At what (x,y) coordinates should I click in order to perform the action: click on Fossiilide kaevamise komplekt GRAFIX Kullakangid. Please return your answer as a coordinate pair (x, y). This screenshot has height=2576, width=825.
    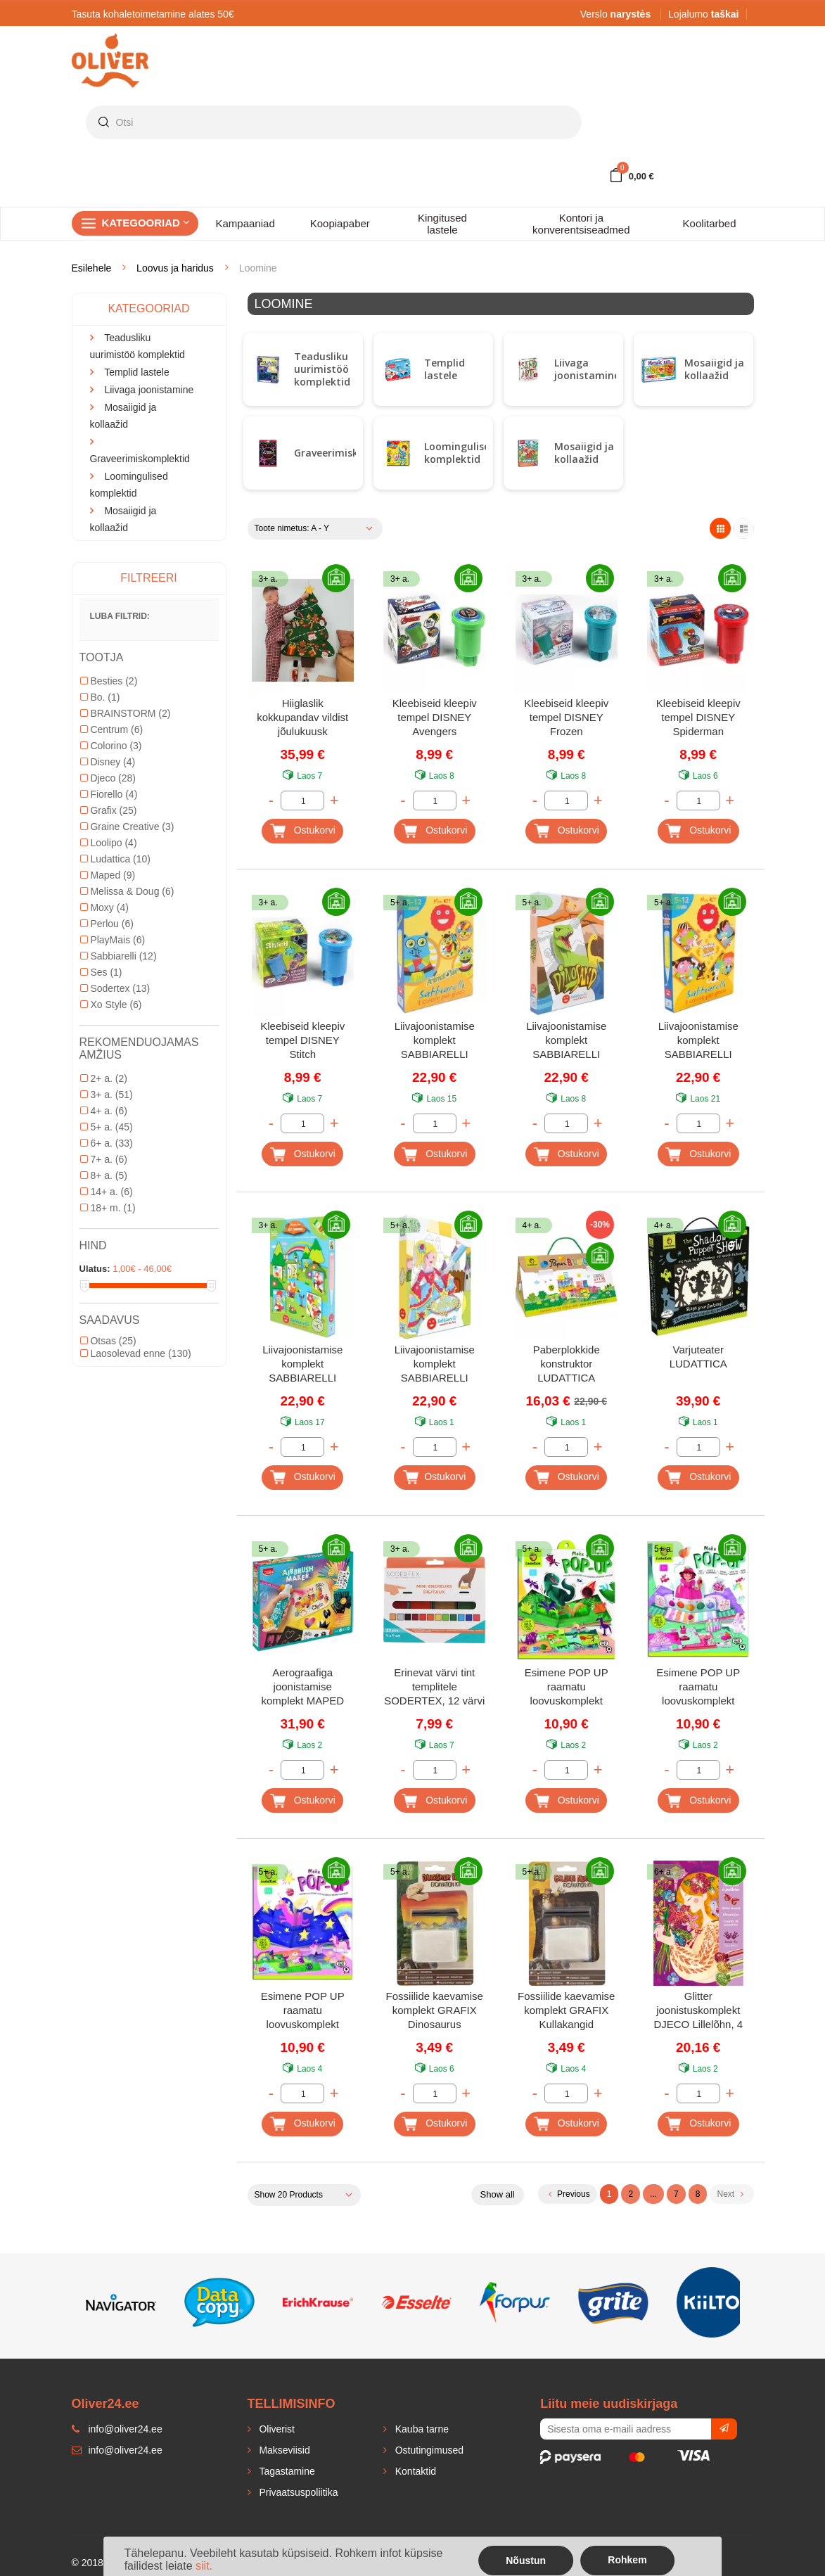
    Looking at the image, I should click on (566, 2010).